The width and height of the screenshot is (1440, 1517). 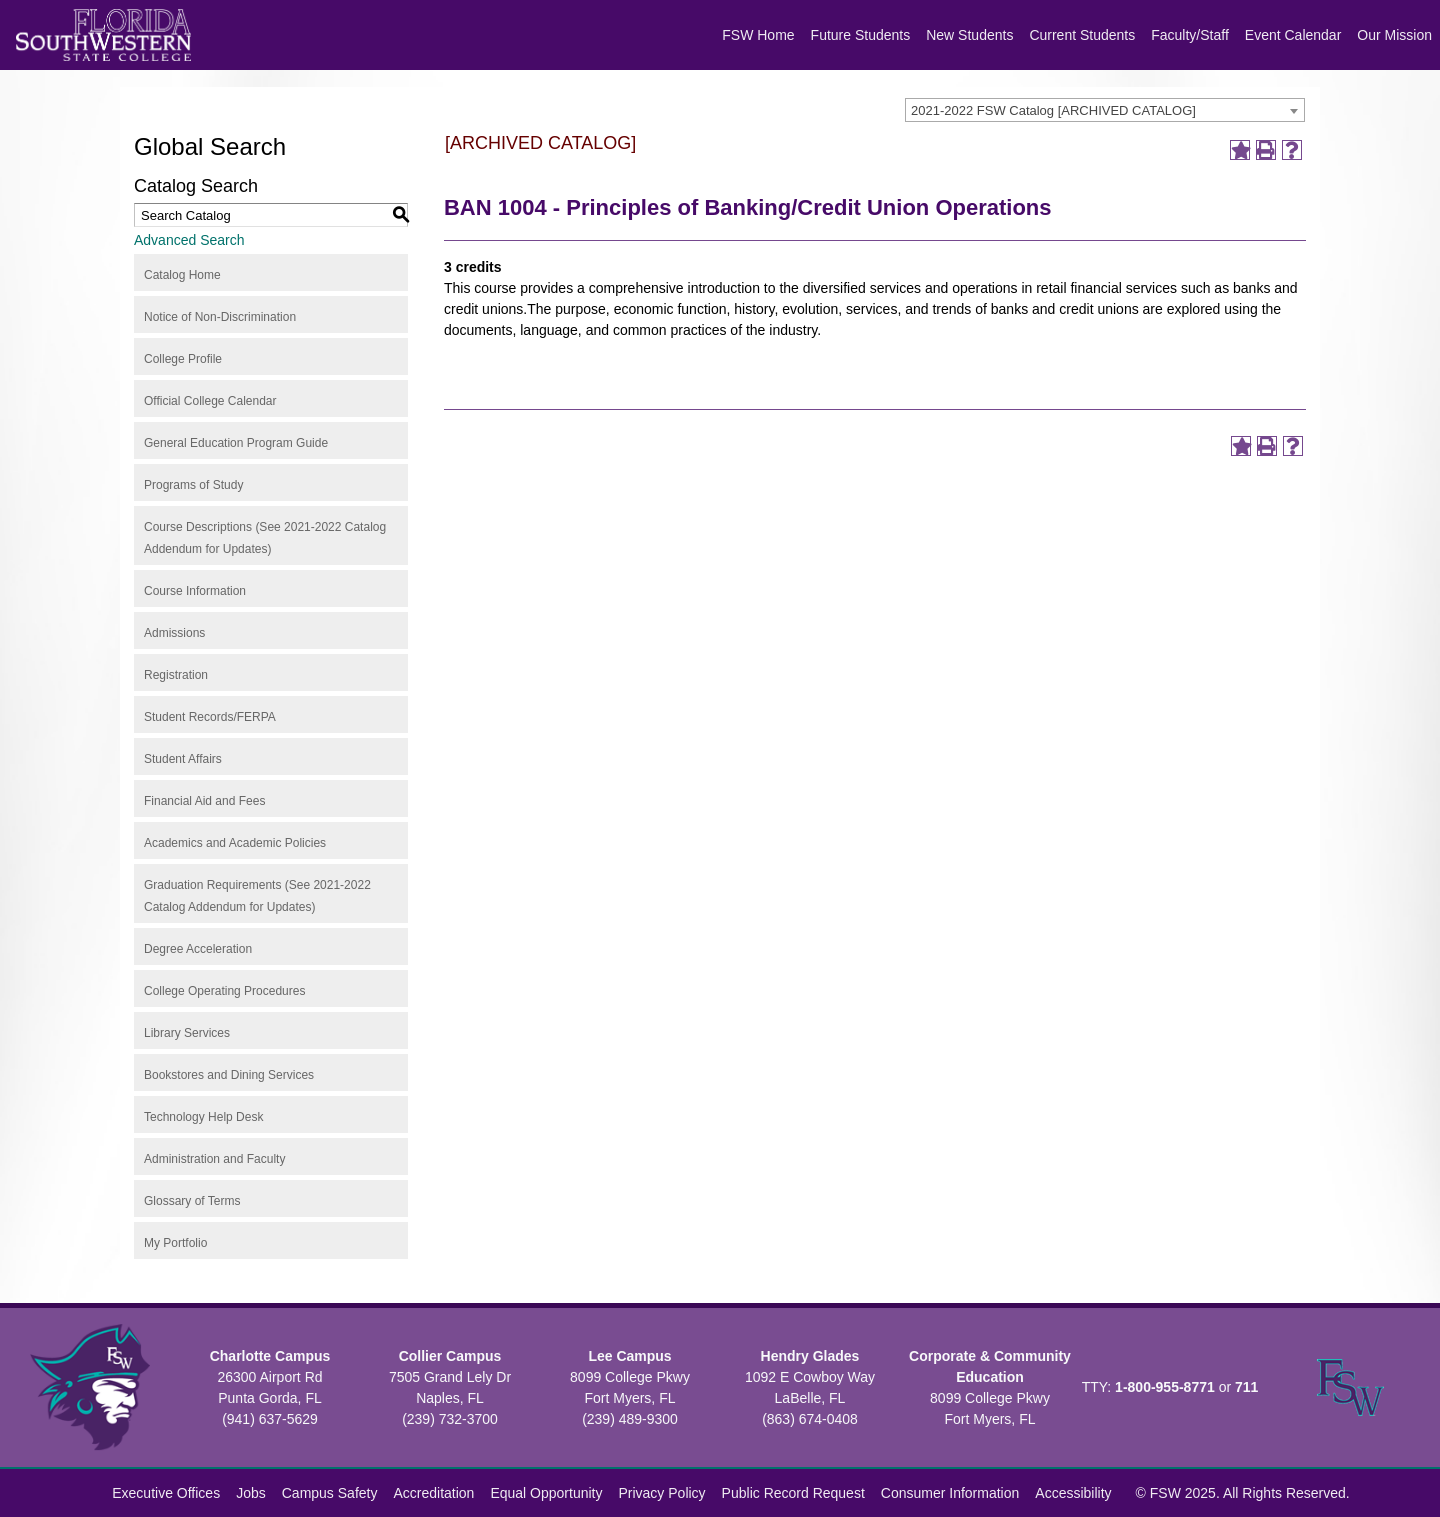 What do you see at coordinates (187, 1033) in the screenshot?
I see `Library Services` at bounding box center [187, 1033].